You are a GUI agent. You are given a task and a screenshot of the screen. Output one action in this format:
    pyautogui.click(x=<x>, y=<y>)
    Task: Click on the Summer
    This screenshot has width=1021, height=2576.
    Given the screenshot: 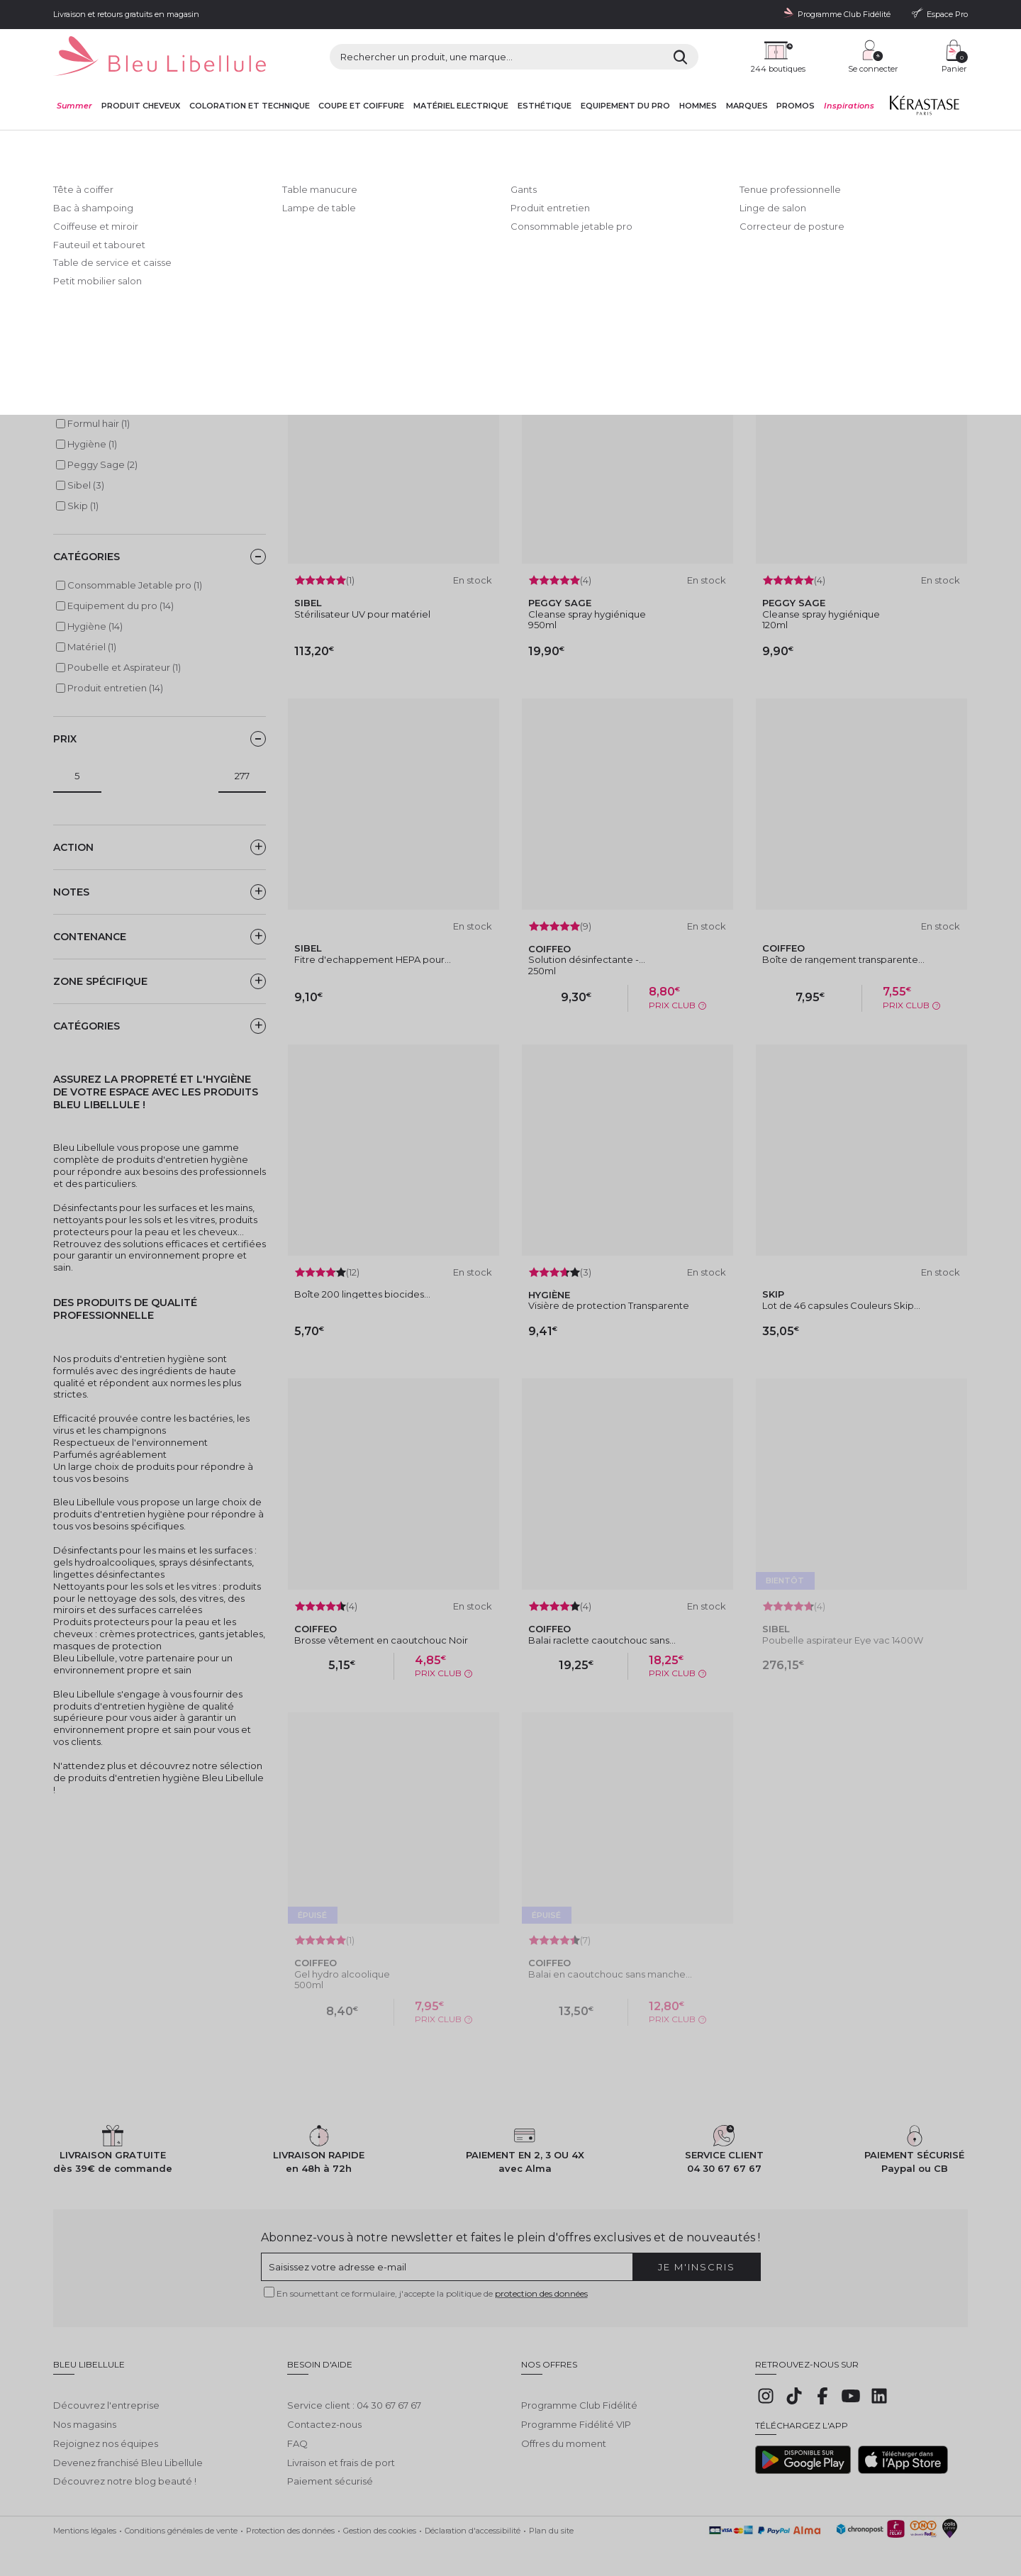 What is the action you would take?
    pyautogui.click(x=74, y=106)
    